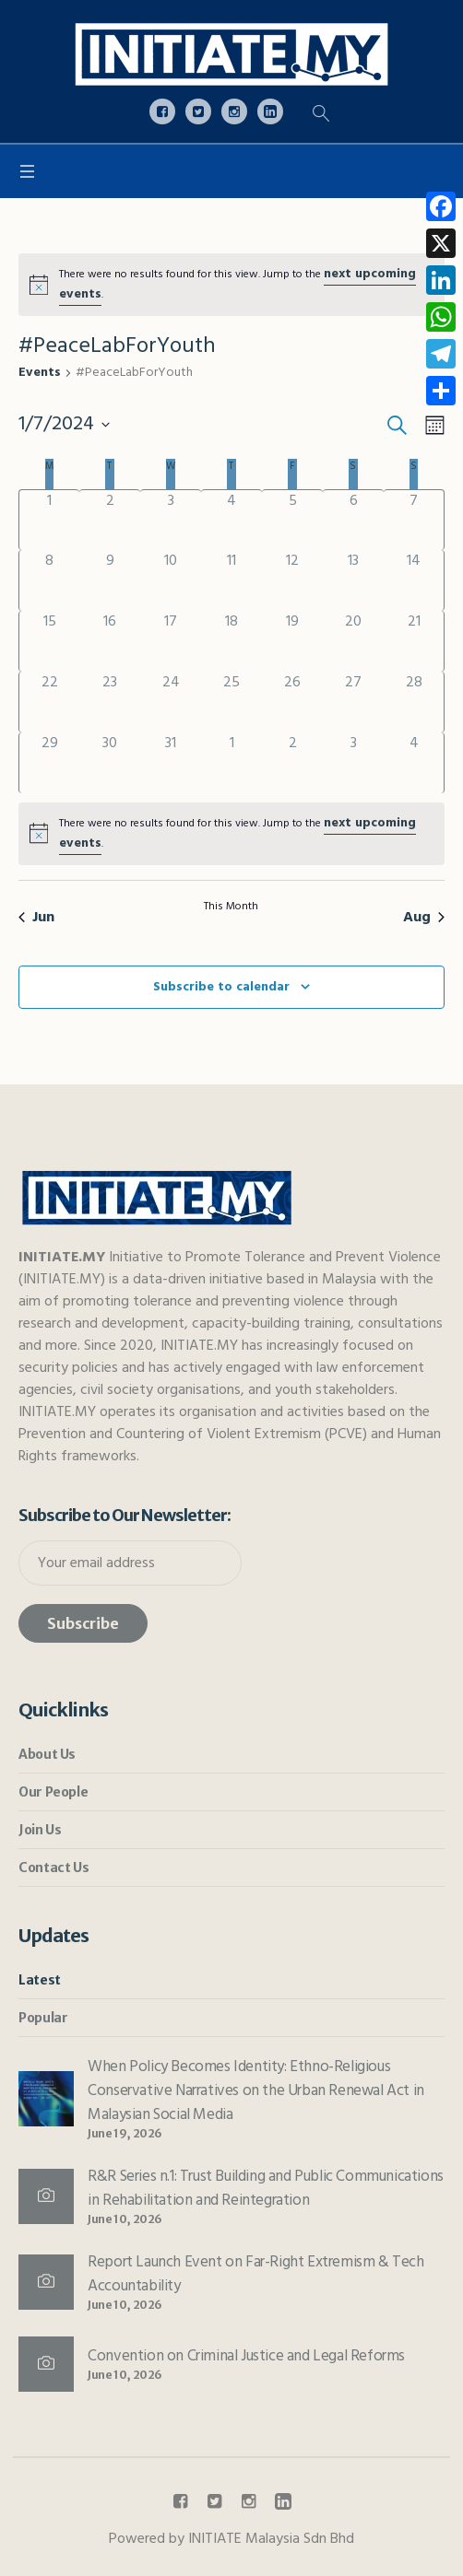 This screenshot has height=2576, width=463. What do you see at coordinates (292, 762) in the screenshot?
I see `[August 2, has 0 events]` at bounding box center [292, 762].